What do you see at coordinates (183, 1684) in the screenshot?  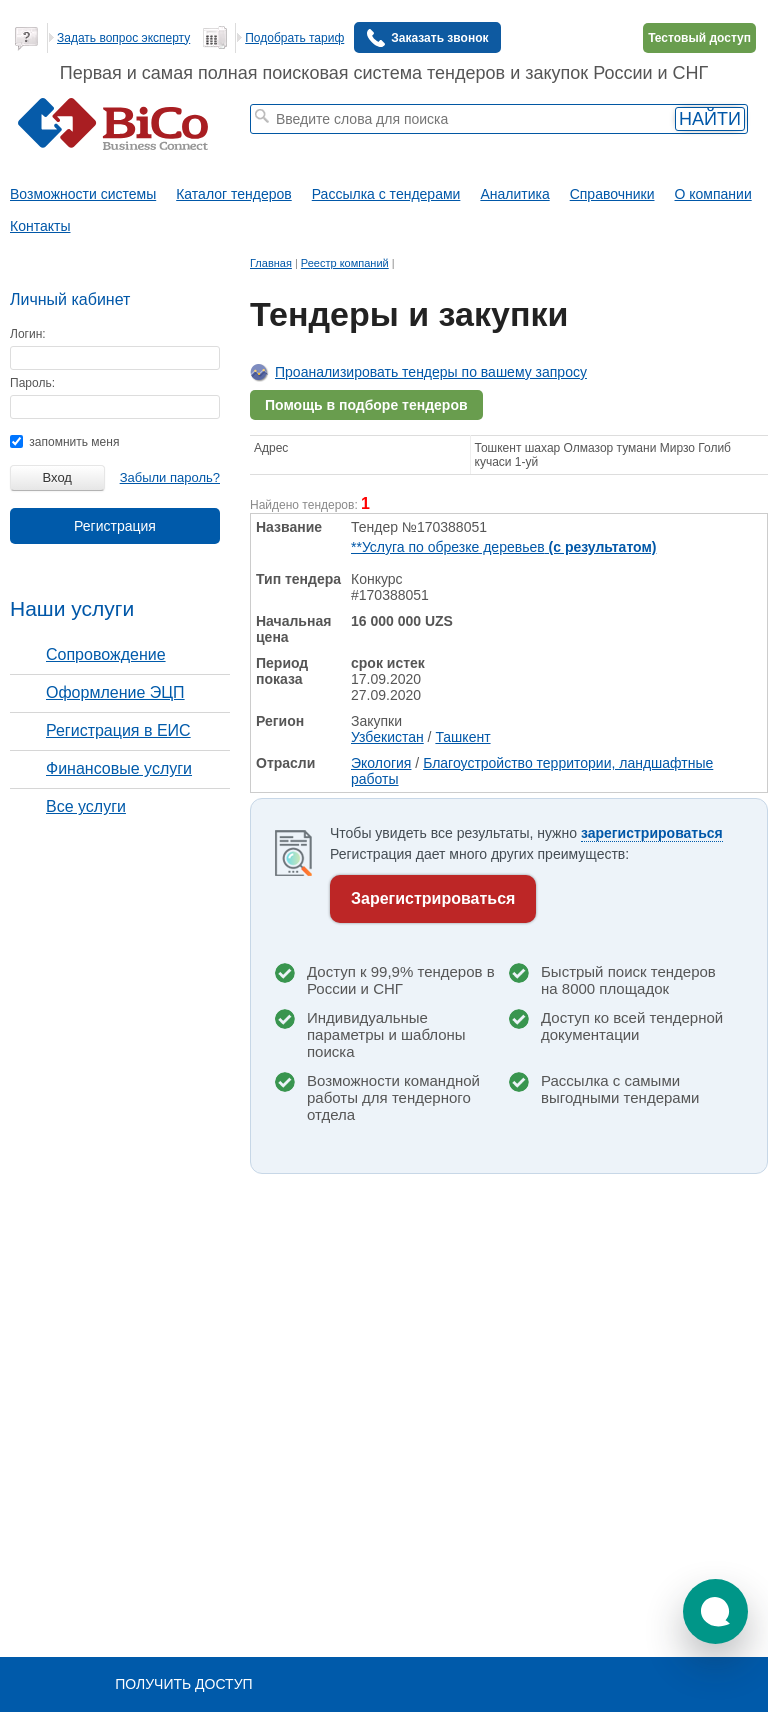 I see `Получить доступ` at bounding box center [183, 1684].